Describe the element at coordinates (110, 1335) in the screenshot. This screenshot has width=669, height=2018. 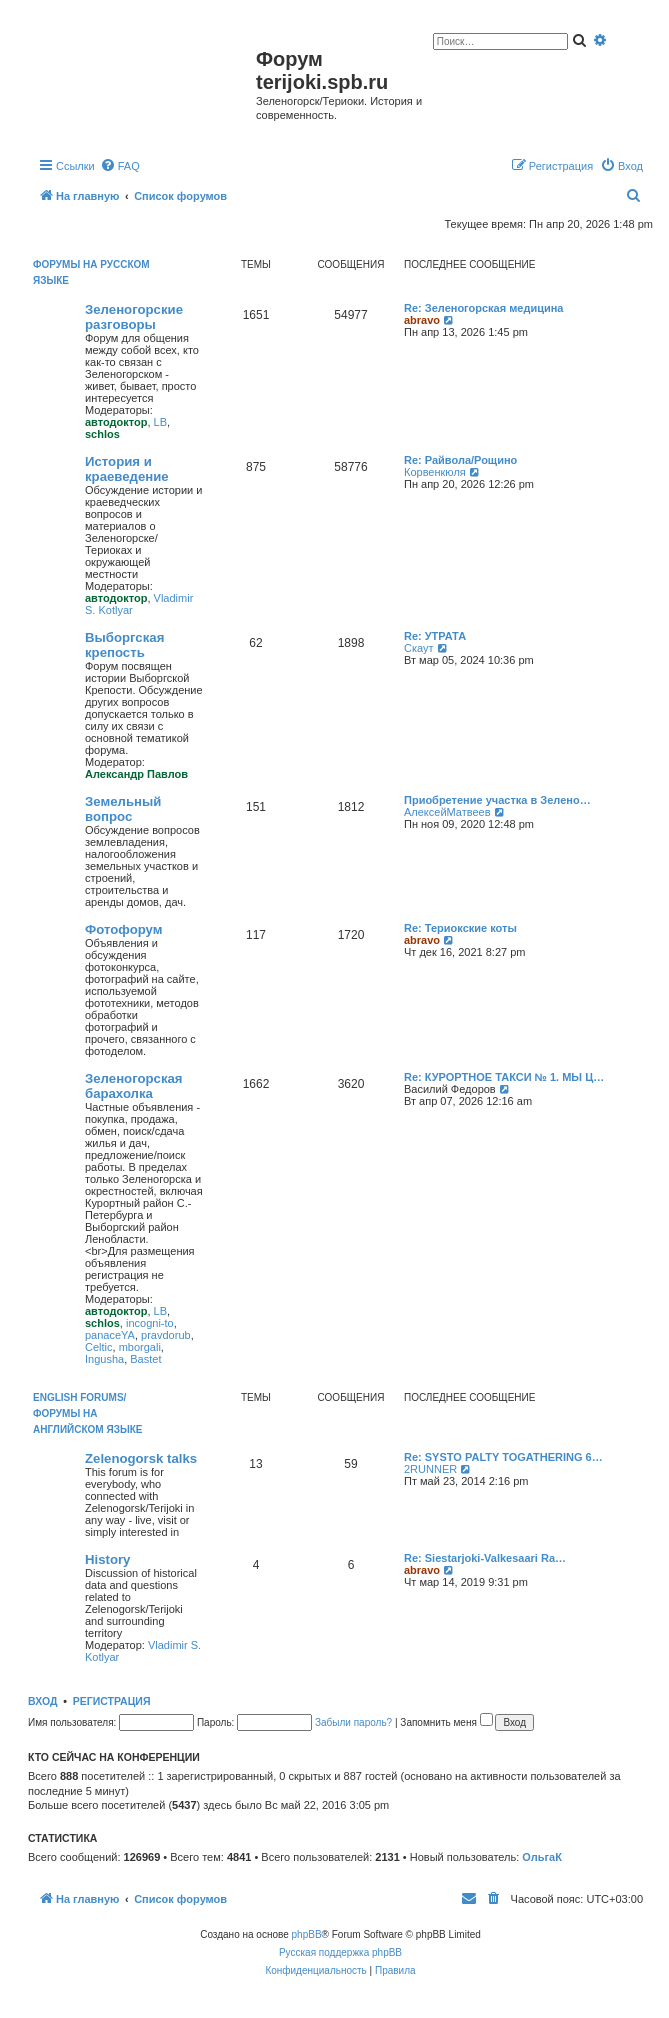
I see `panaceYA` at that location.